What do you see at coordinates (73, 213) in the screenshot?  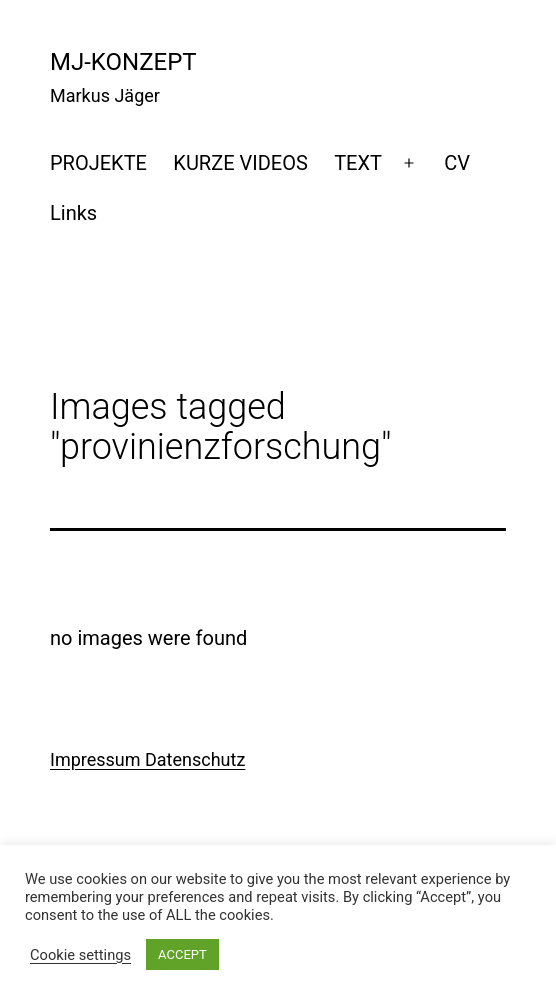 I see `Links` at bounding box center [73, 213].